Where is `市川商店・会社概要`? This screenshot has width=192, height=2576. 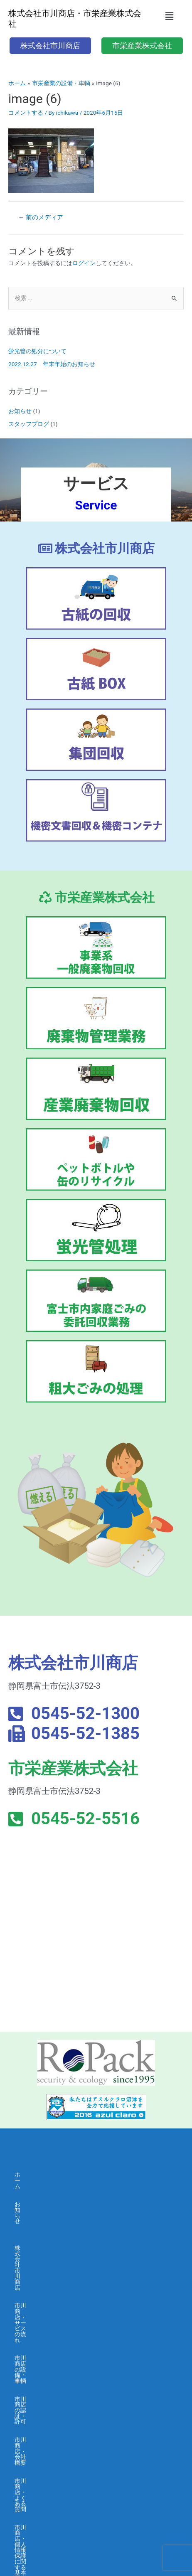 市川商店・会社概要 is located at coordinates (41, 2291).